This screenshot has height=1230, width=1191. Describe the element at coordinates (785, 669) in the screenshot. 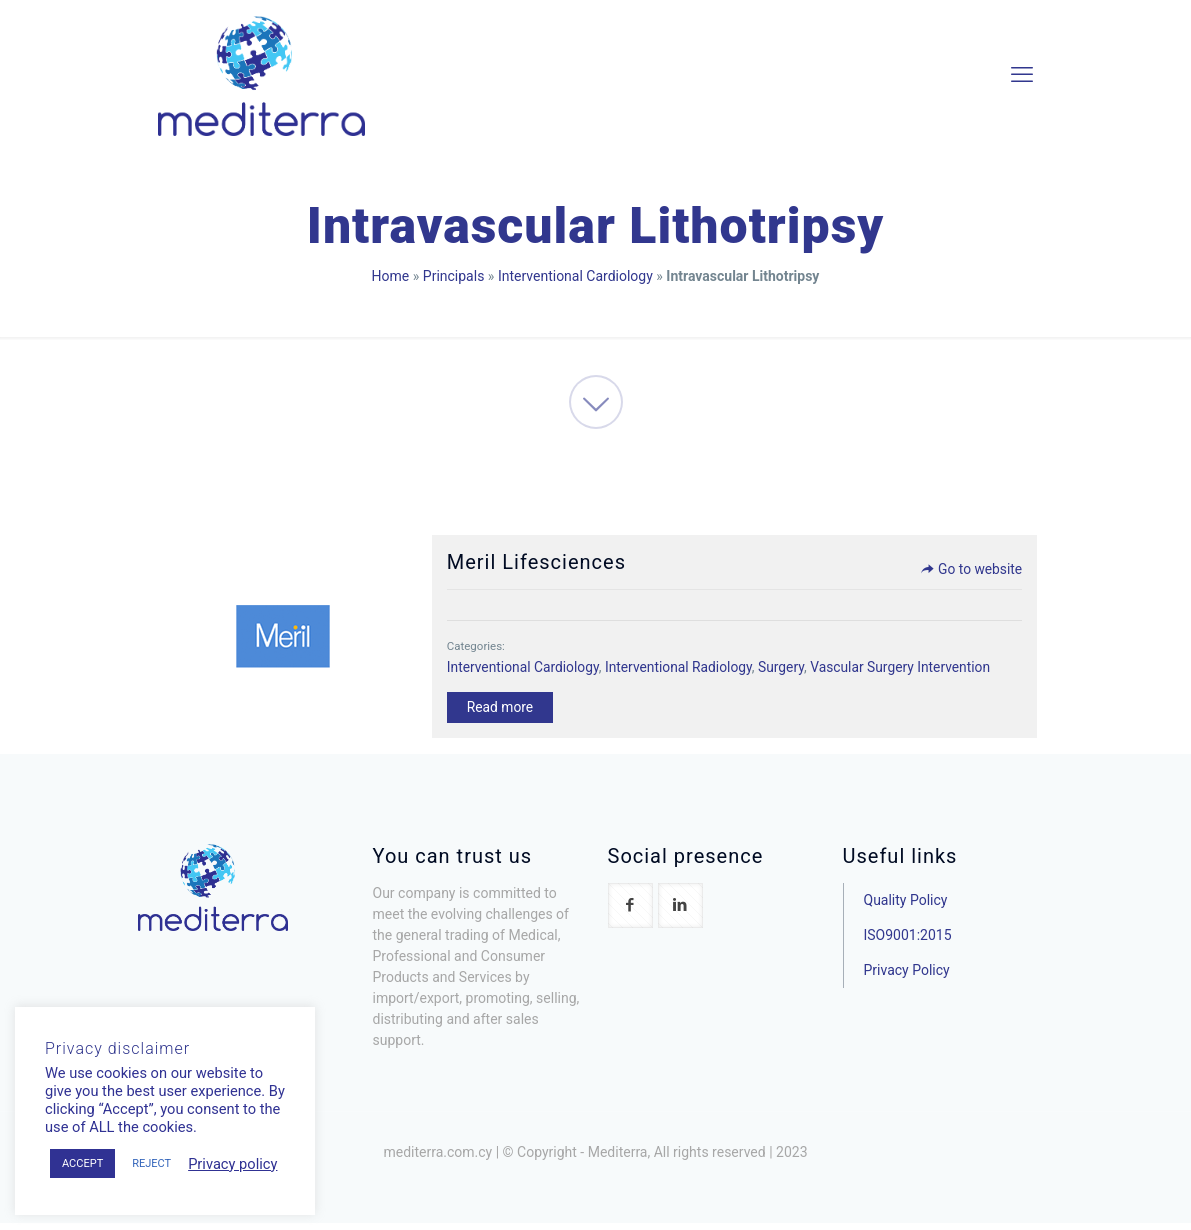

I see `Surgery` at that location.